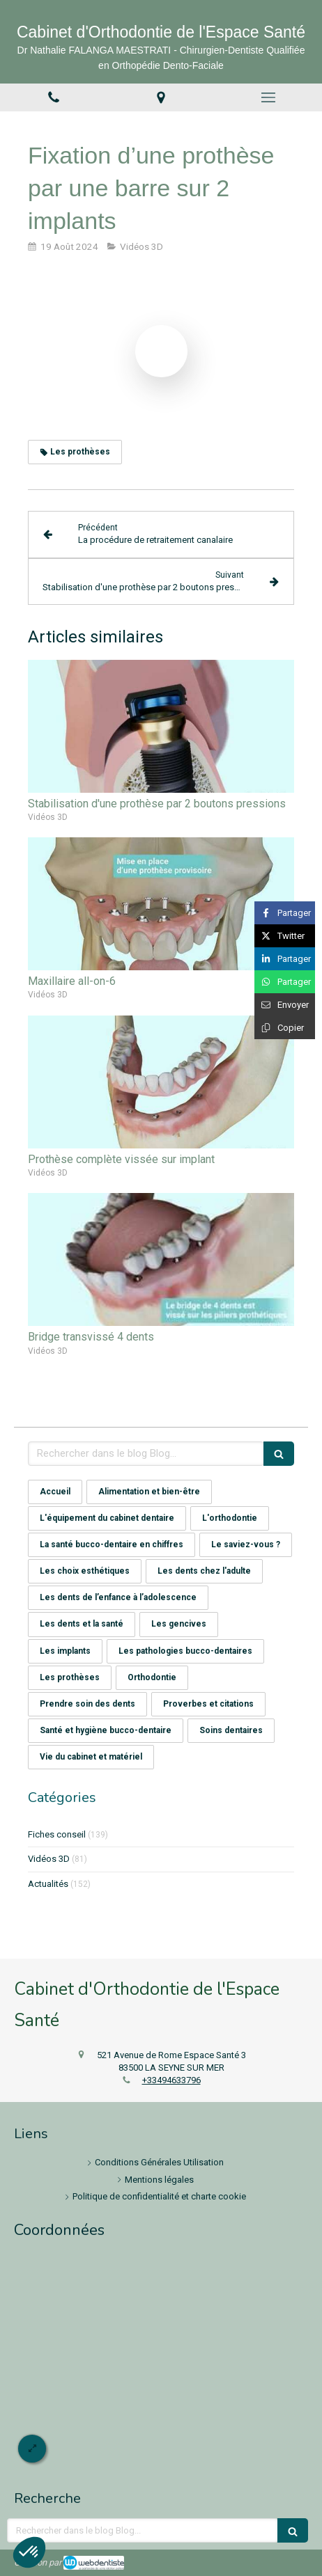 The image size is (322, 2576). Describe the element at coordinates (107, 1518) in the screenshot. I see `L'équipement du cabinet dentaire` at that location.